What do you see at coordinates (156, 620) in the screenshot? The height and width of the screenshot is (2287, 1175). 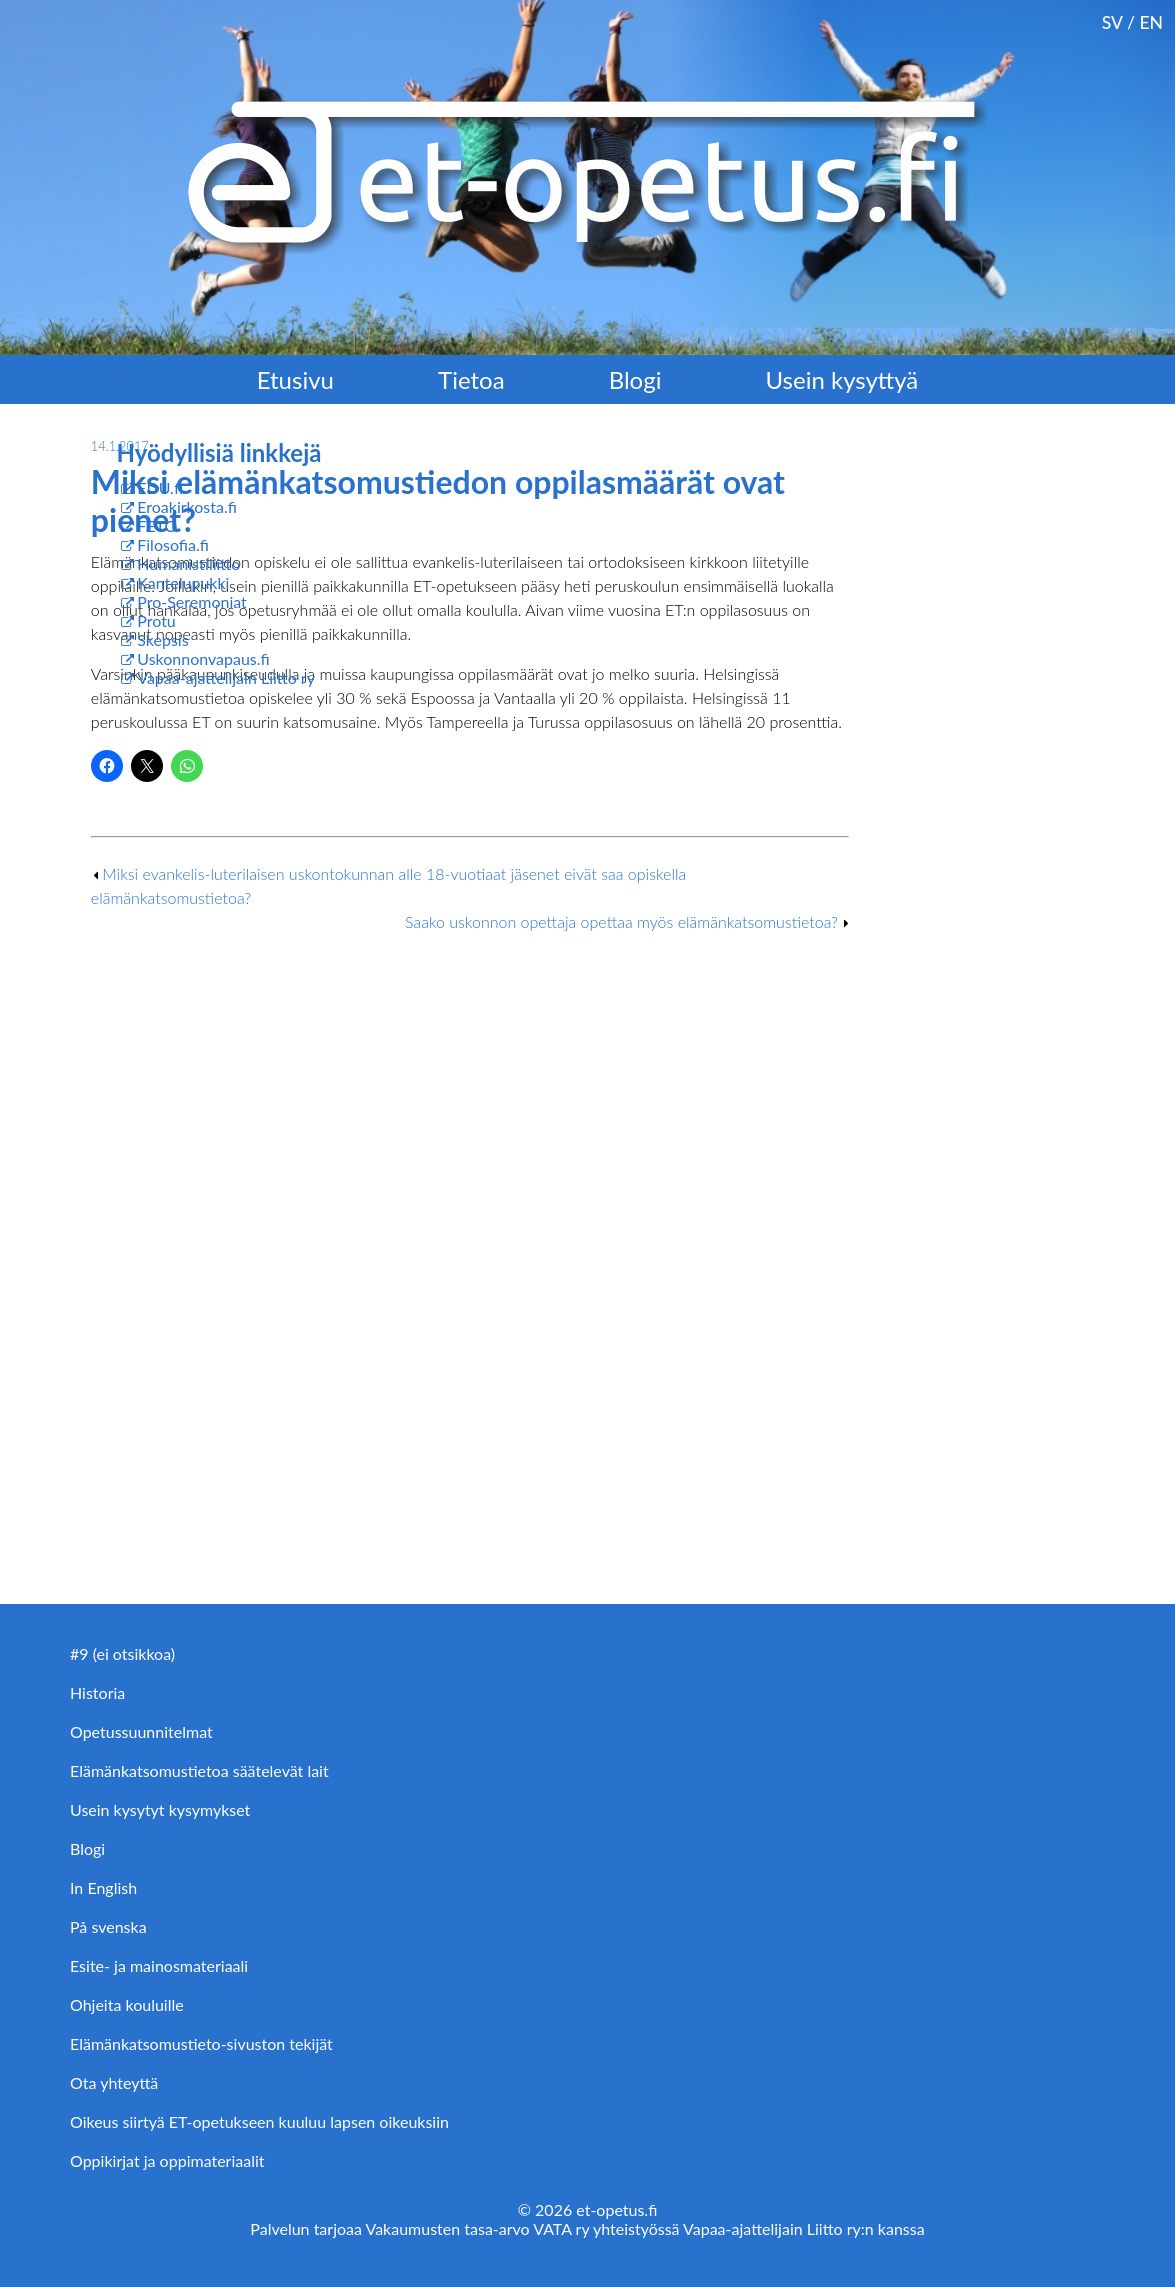 I see `Protu` at bounding box center [156, 620].